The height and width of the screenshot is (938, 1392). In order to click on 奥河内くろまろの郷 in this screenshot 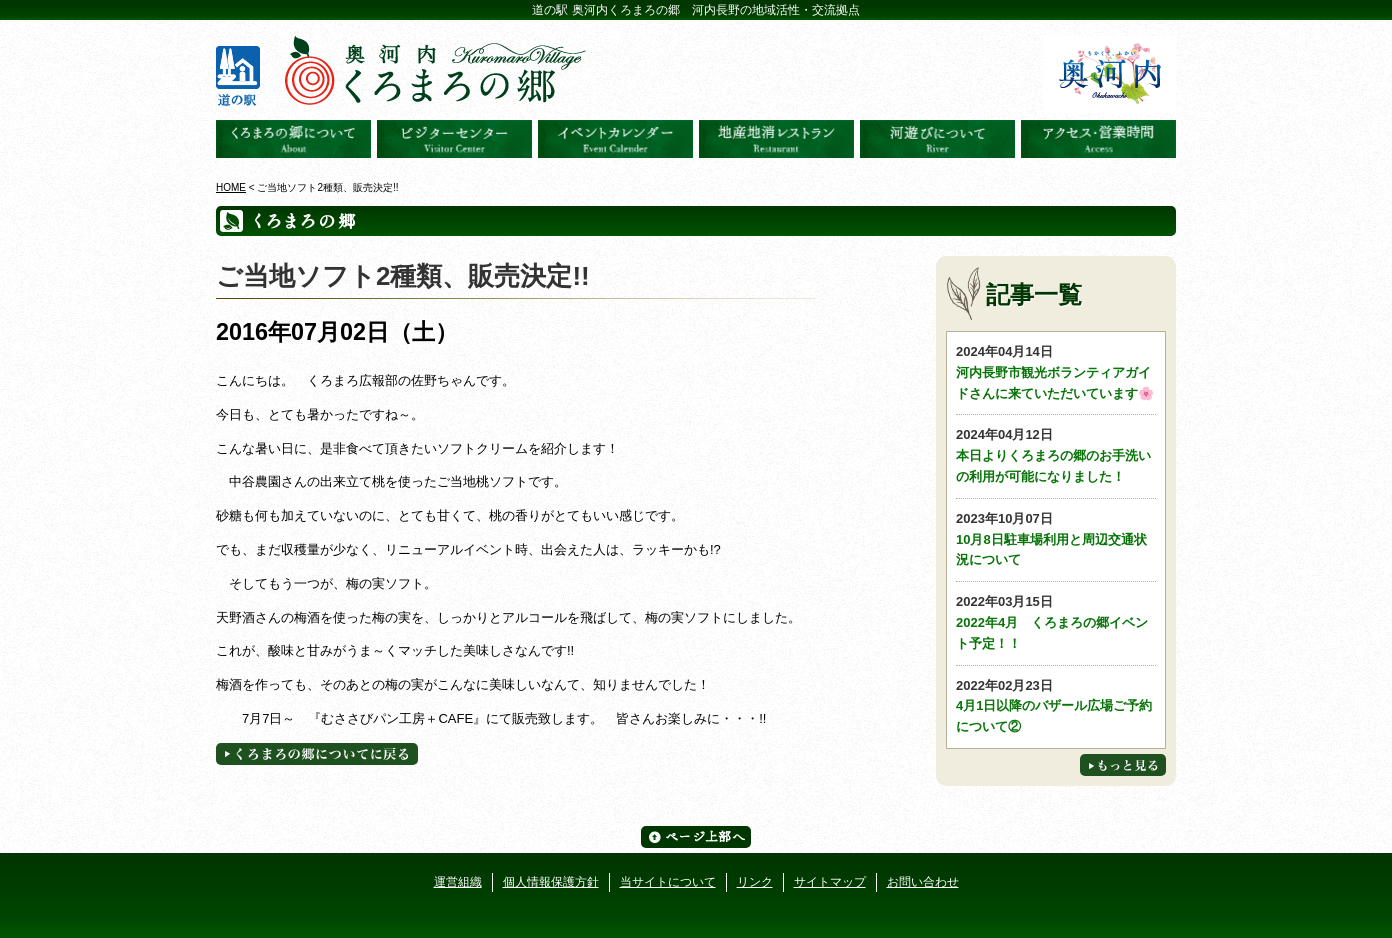, I will do `click(293, 139)`.